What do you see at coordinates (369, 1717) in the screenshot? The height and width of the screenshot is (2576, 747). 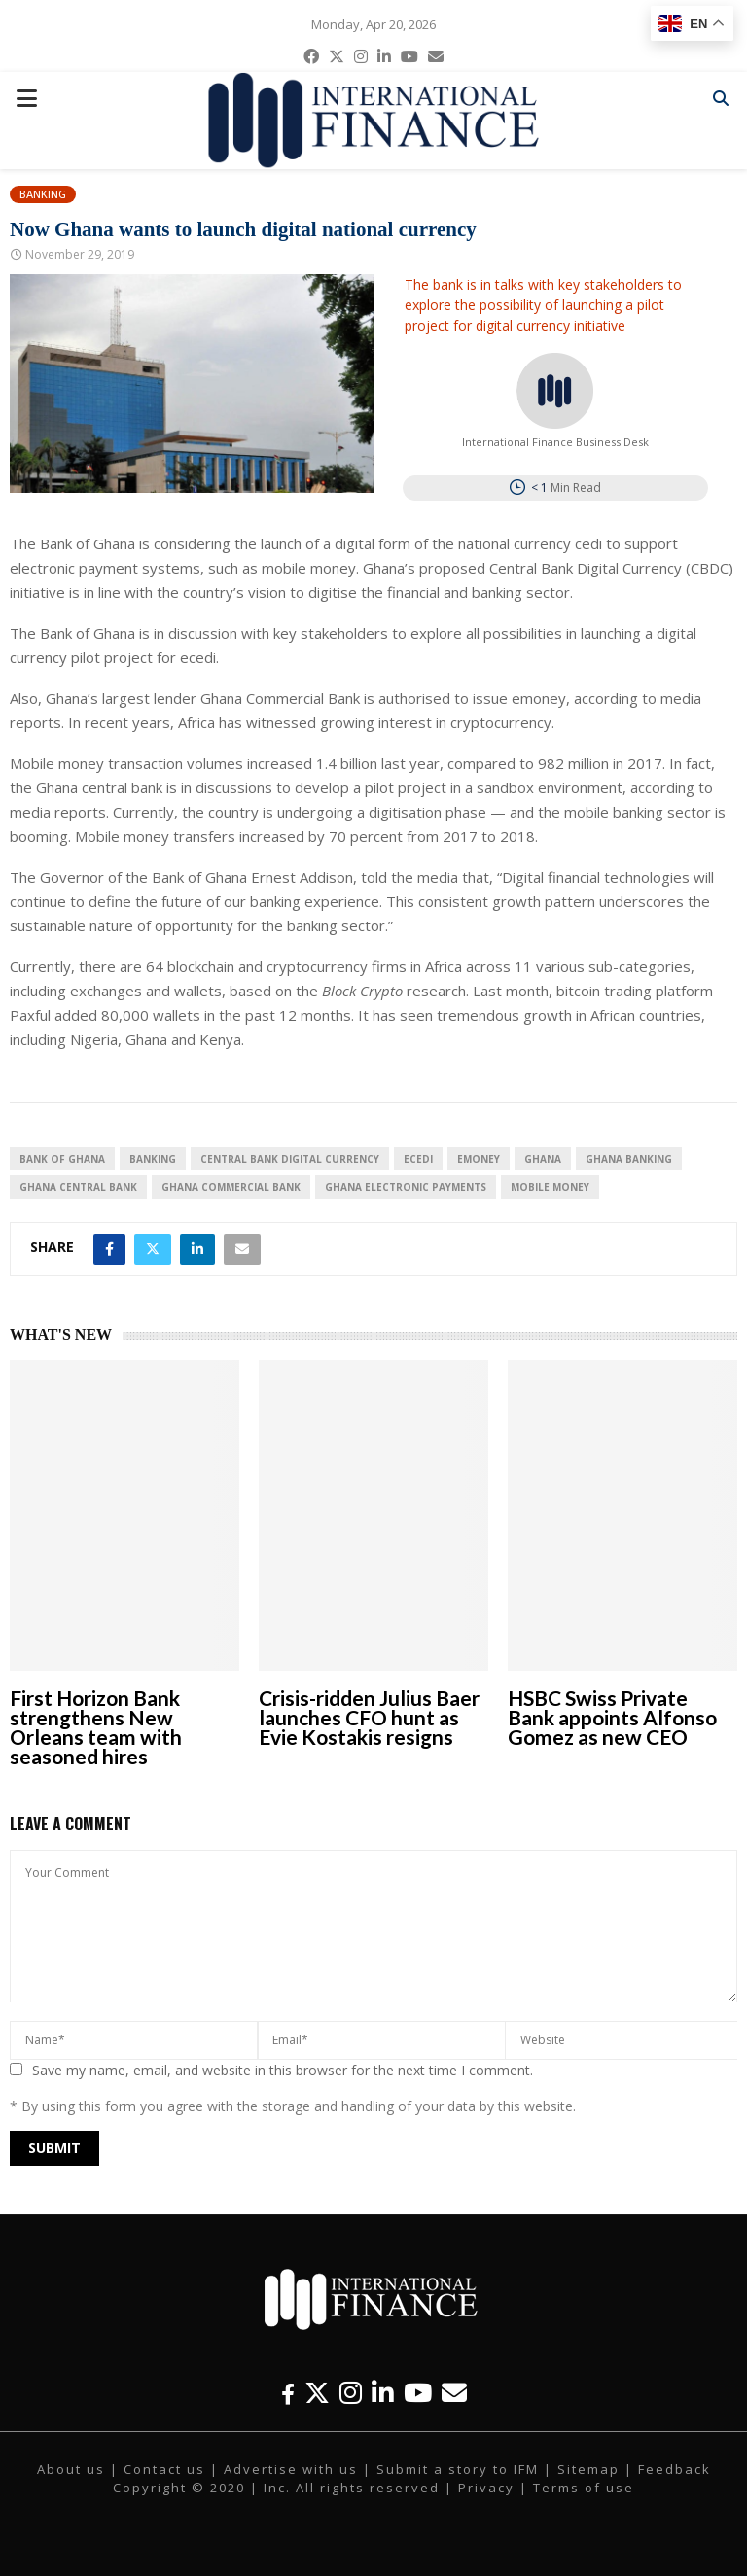 I see `Crisis-ridden Julius Baer launches CFO hunt as Evie Kostakis resigns` at bounding box center [369, 1717].